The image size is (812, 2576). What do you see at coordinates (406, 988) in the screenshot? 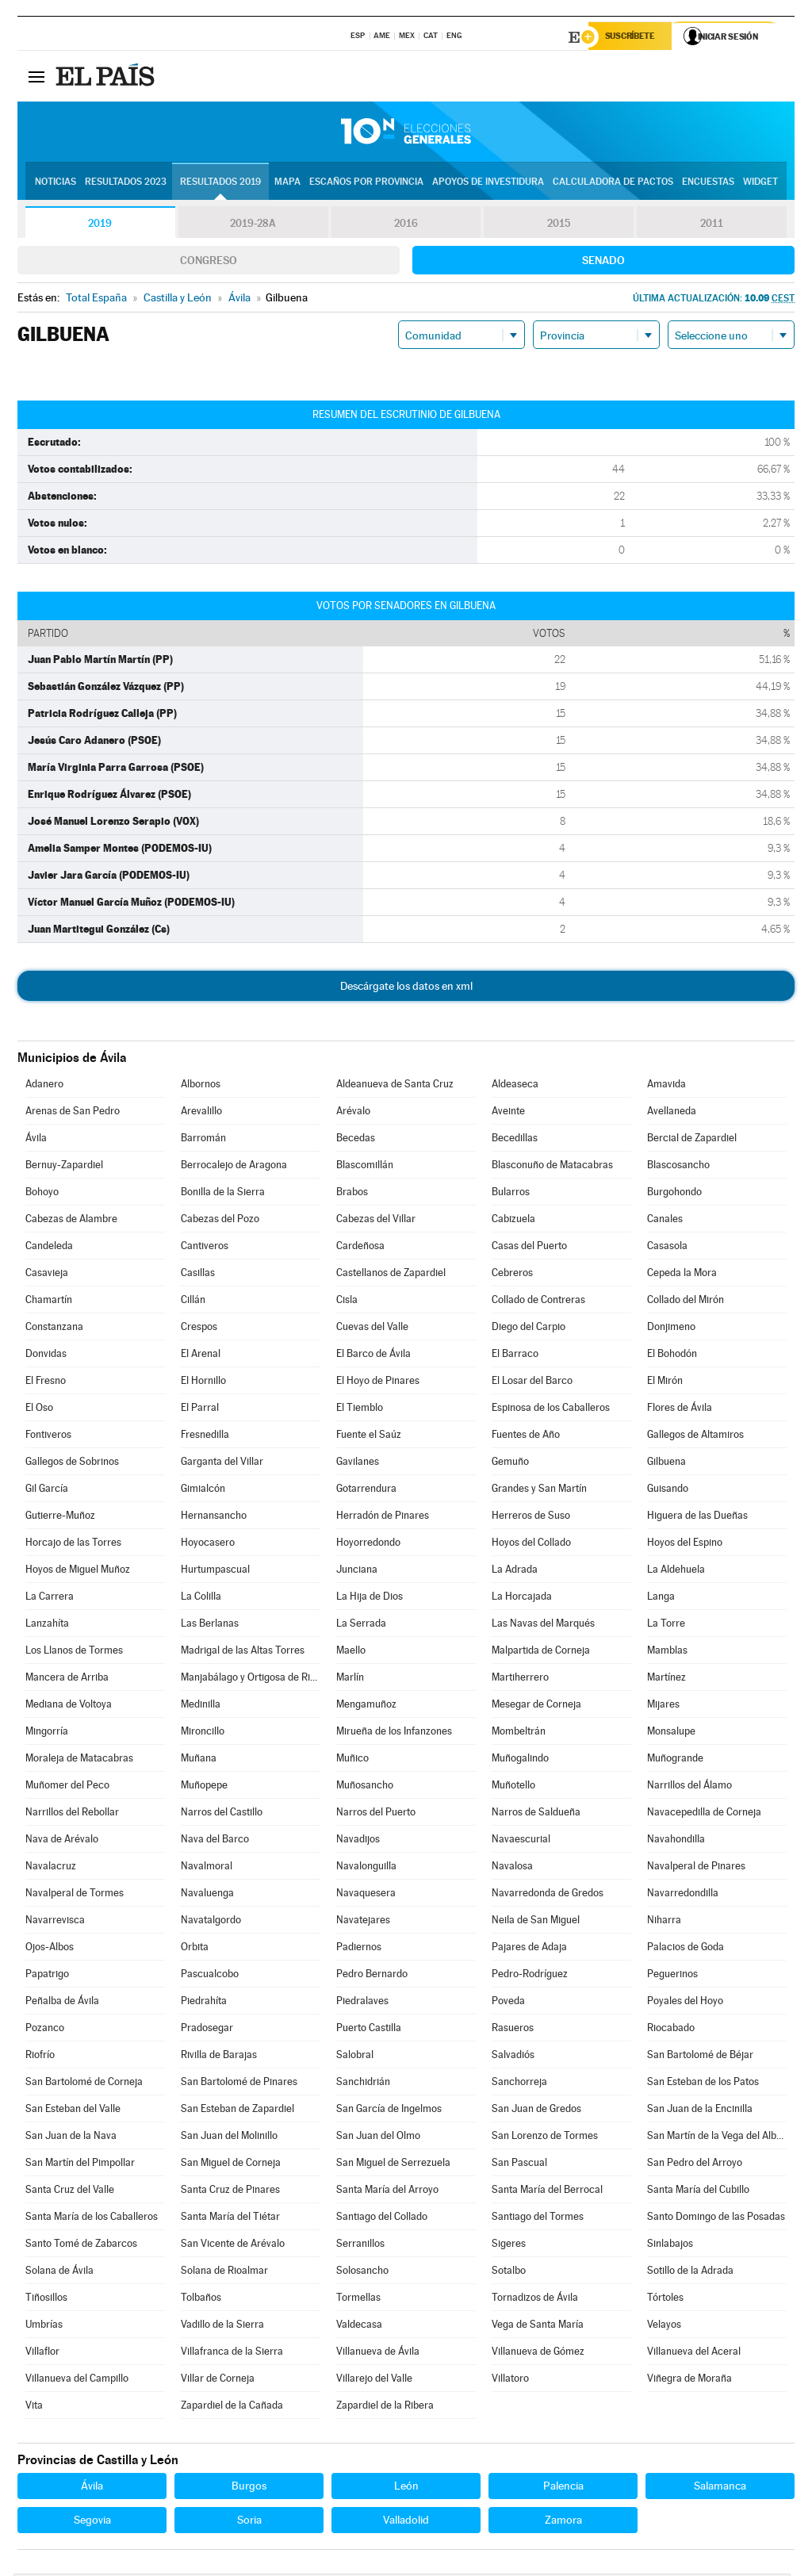
I see `Descárgate los datos en xml` at bounding box center [406, 988].